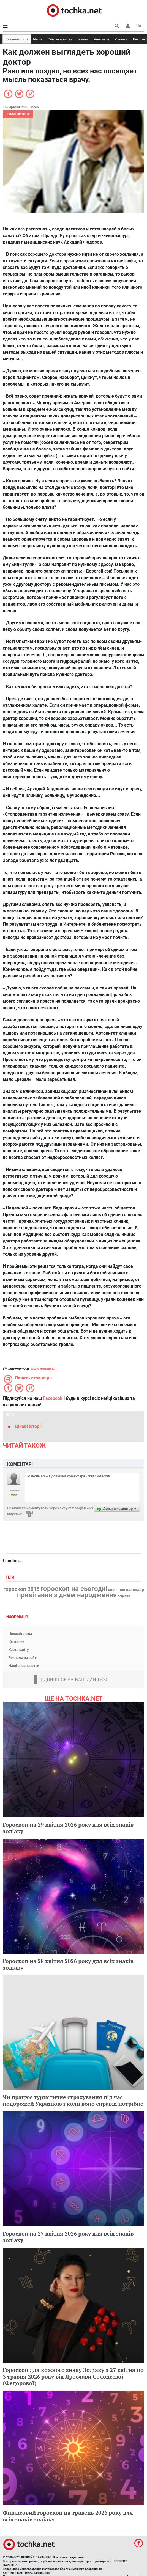  I want to click on Цікаві історії, so click(28, 1426).